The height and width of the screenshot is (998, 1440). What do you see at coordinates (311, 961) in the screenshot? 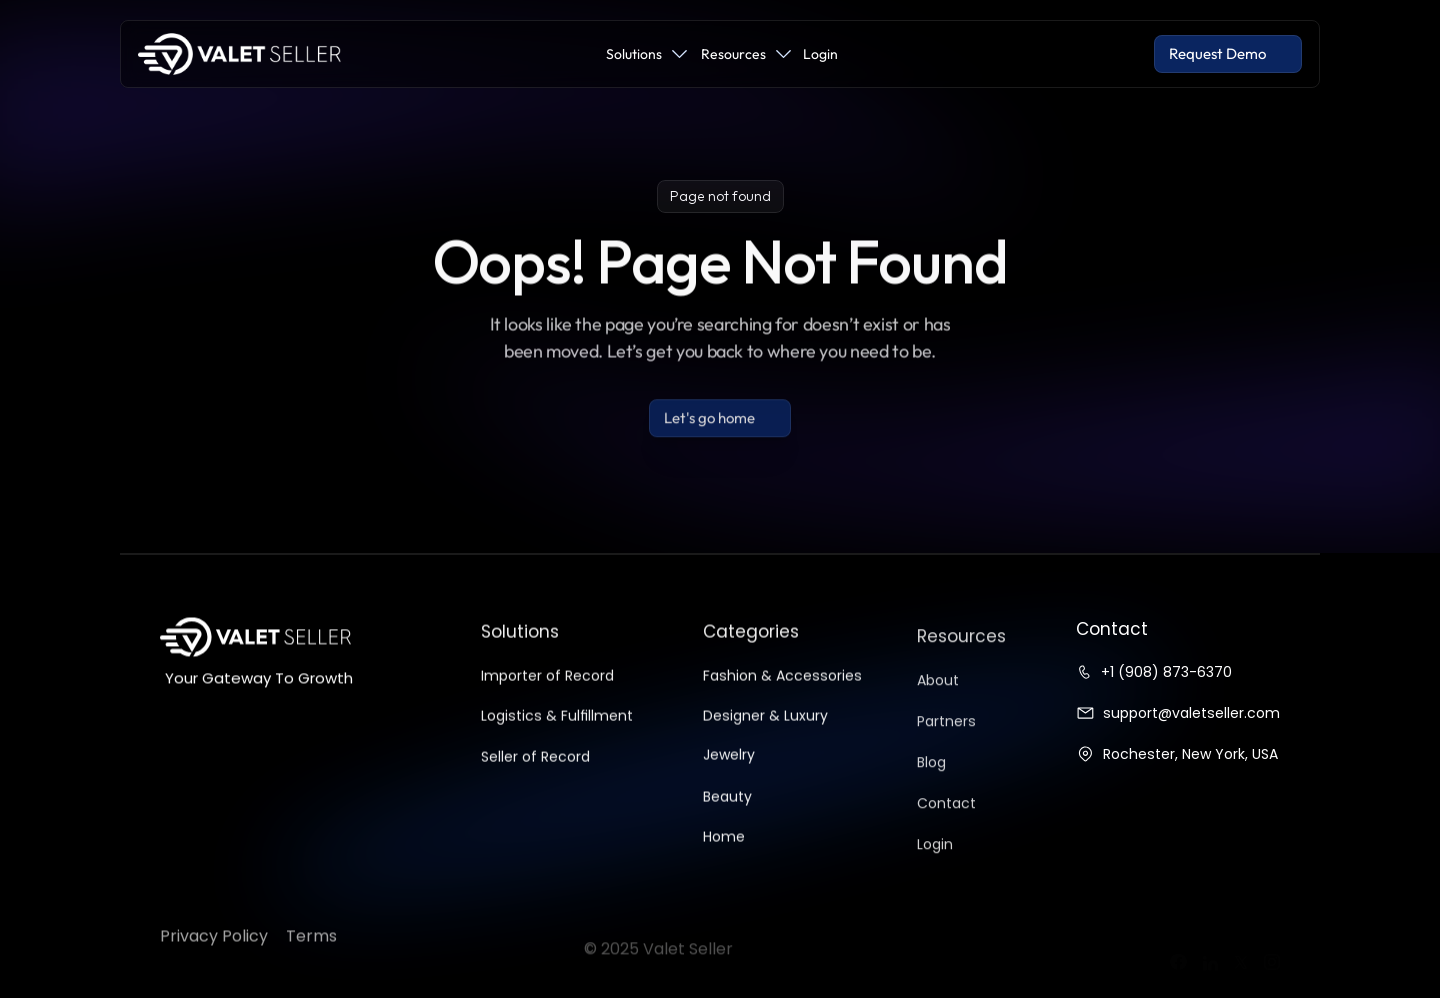
I see `Terms` at bounding box center [311, 961].